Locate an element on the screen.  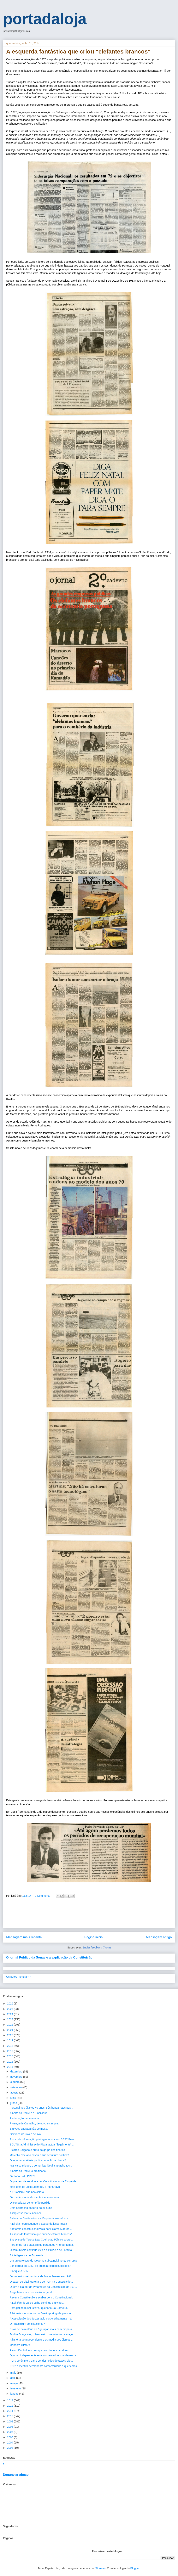
A imprensa matrix nacional is located at coordinates (26, 2213).